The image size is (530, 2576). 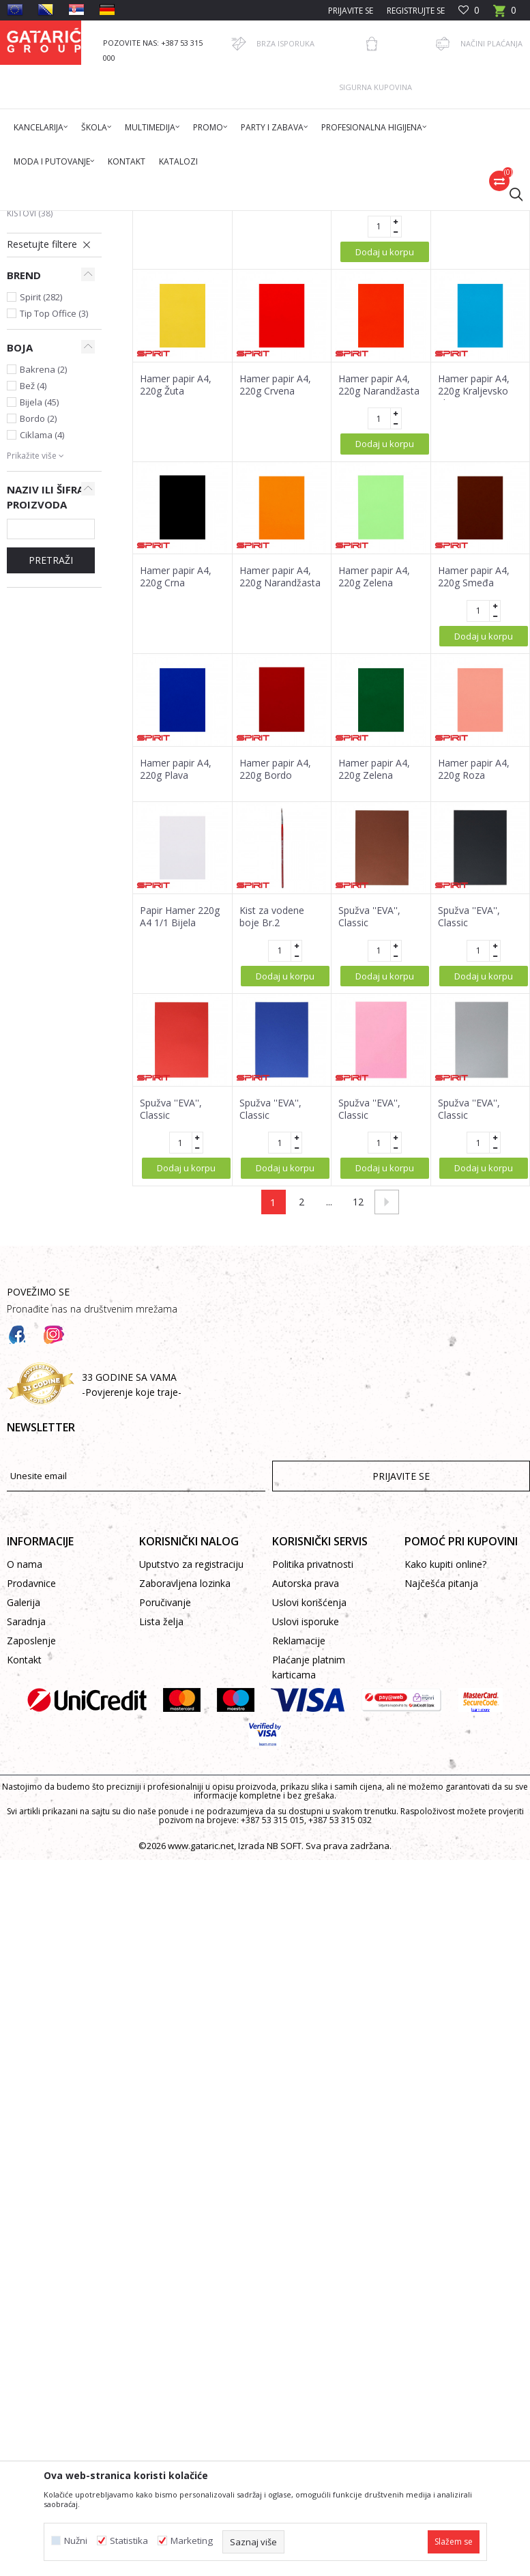 I want to click on Politika privatnosti, so click(x=312, y=1775).